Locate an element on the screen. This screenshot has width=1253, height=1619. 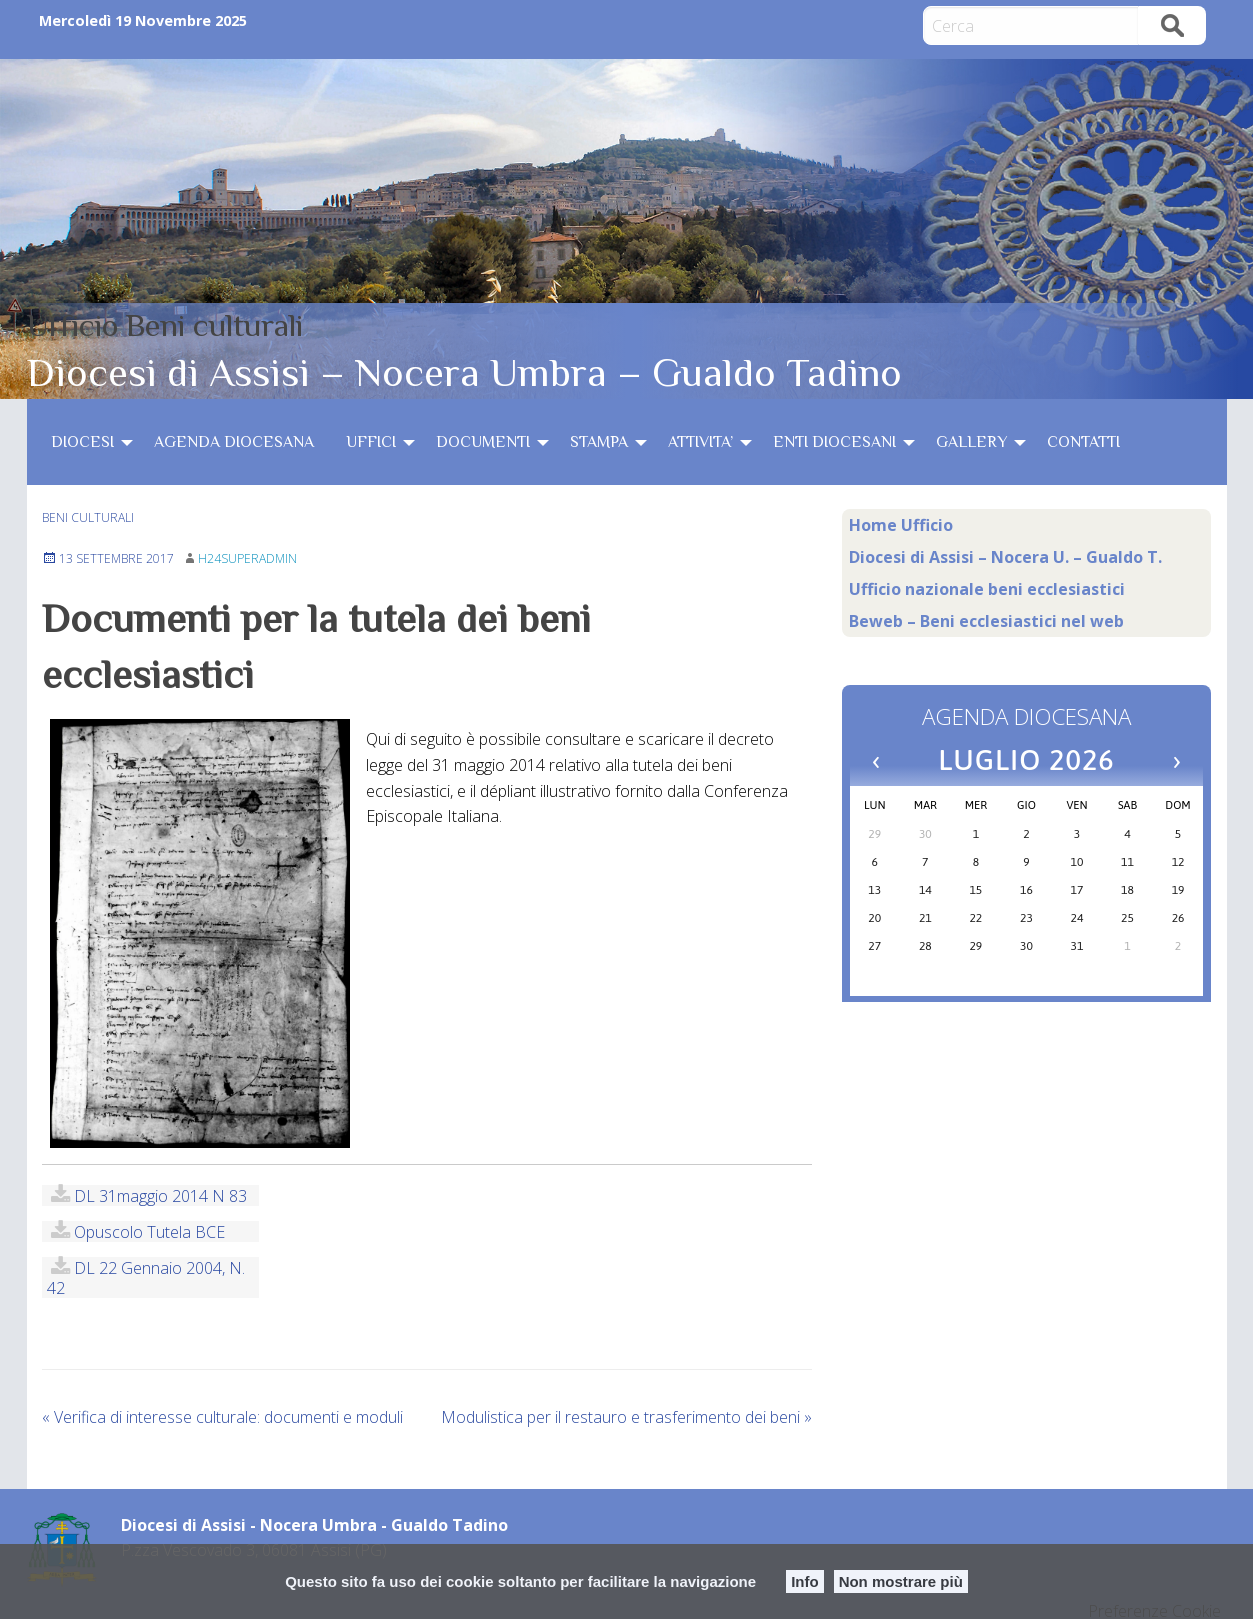
Verifica di interesse culturale: documenti e moduli is located at coordinates (222, 1417).